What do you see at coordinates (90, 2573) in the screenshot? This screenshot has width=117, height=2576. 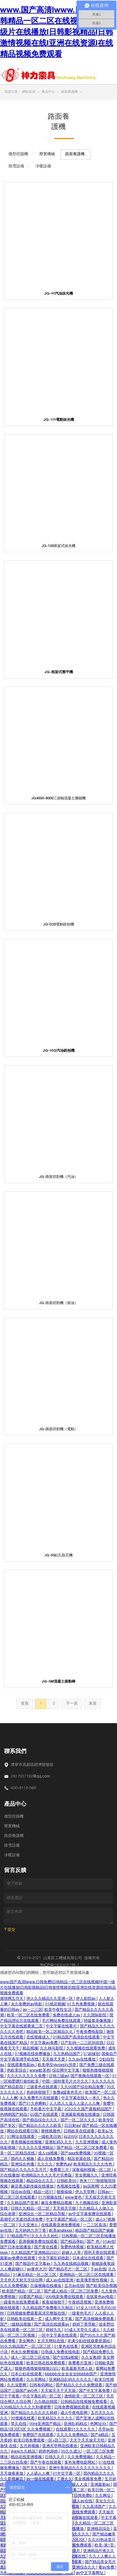 I see `av中文字幕网址` at bounding box center [90, 2573].